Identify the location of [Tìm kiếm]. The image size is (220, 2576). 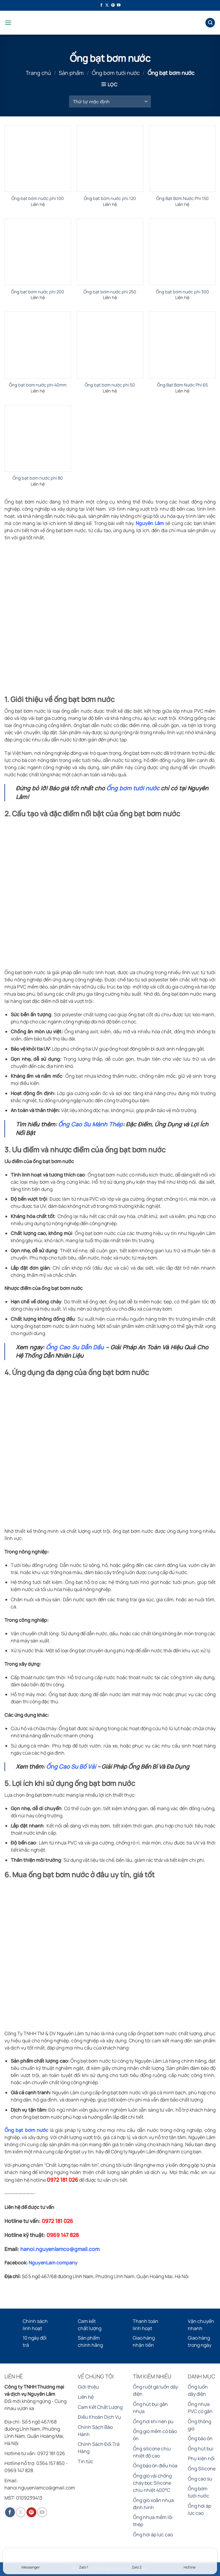
(210, 23).